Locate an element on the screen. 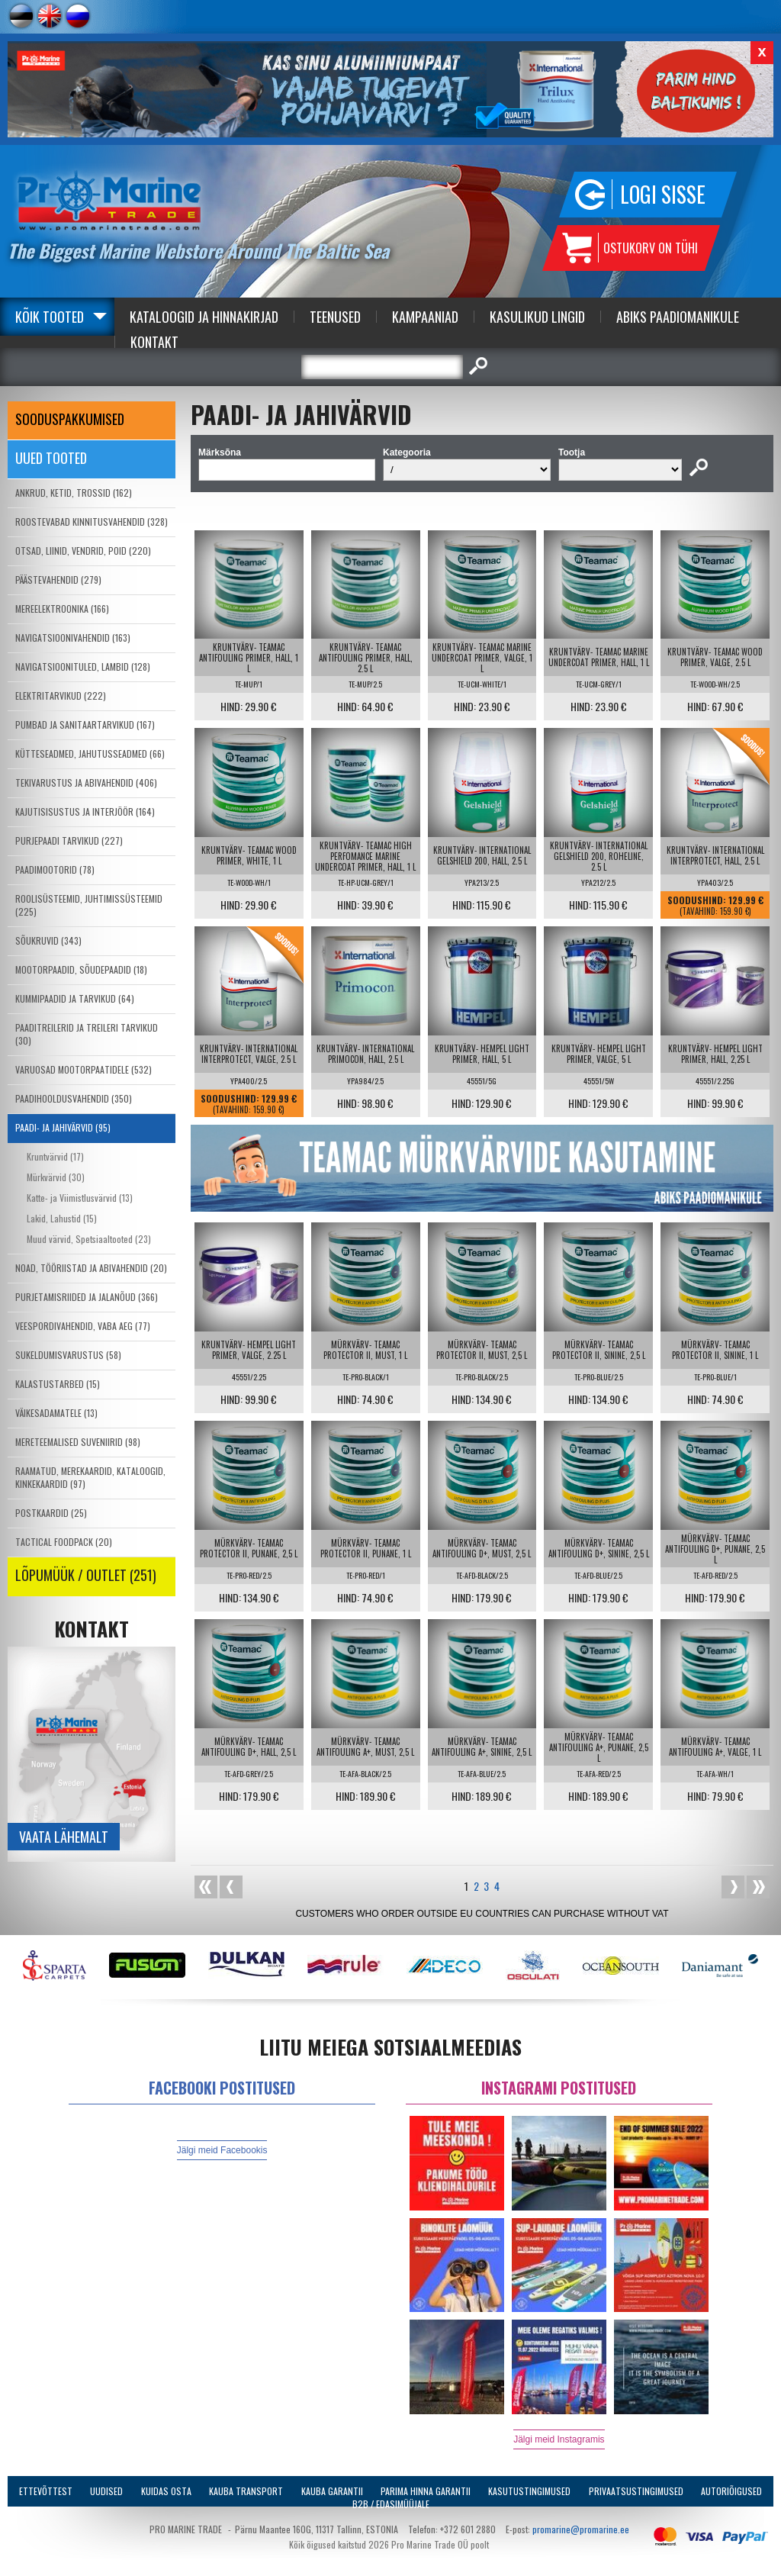  NAVIGATSIOONIVAHENDID (163) is located at coordinates (72, 637).